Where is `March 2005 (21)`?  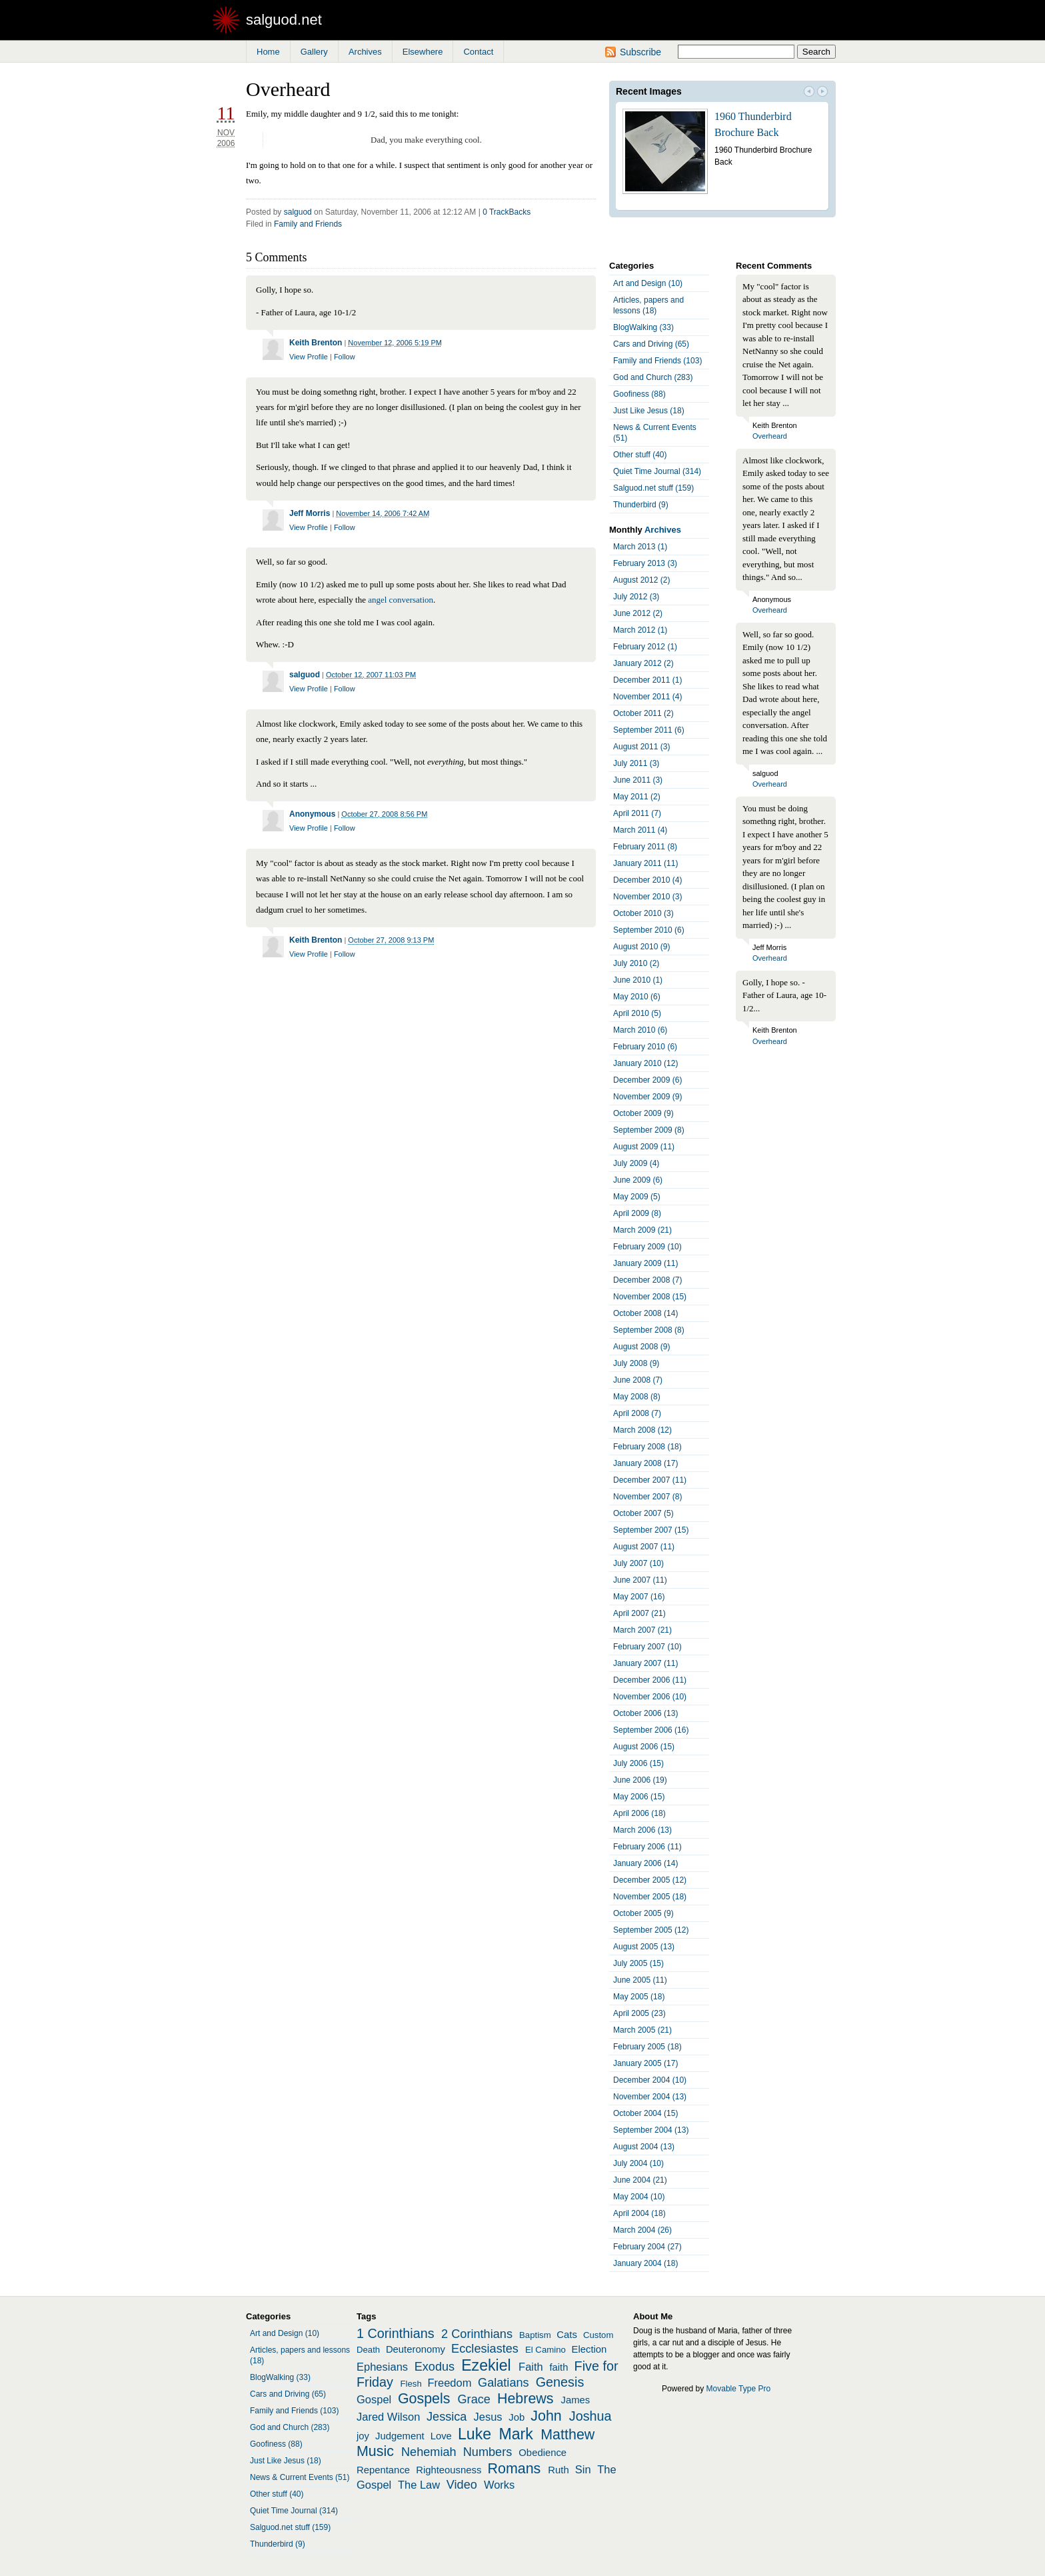
March 2005 (21) is located at coordinates (642, 2030).